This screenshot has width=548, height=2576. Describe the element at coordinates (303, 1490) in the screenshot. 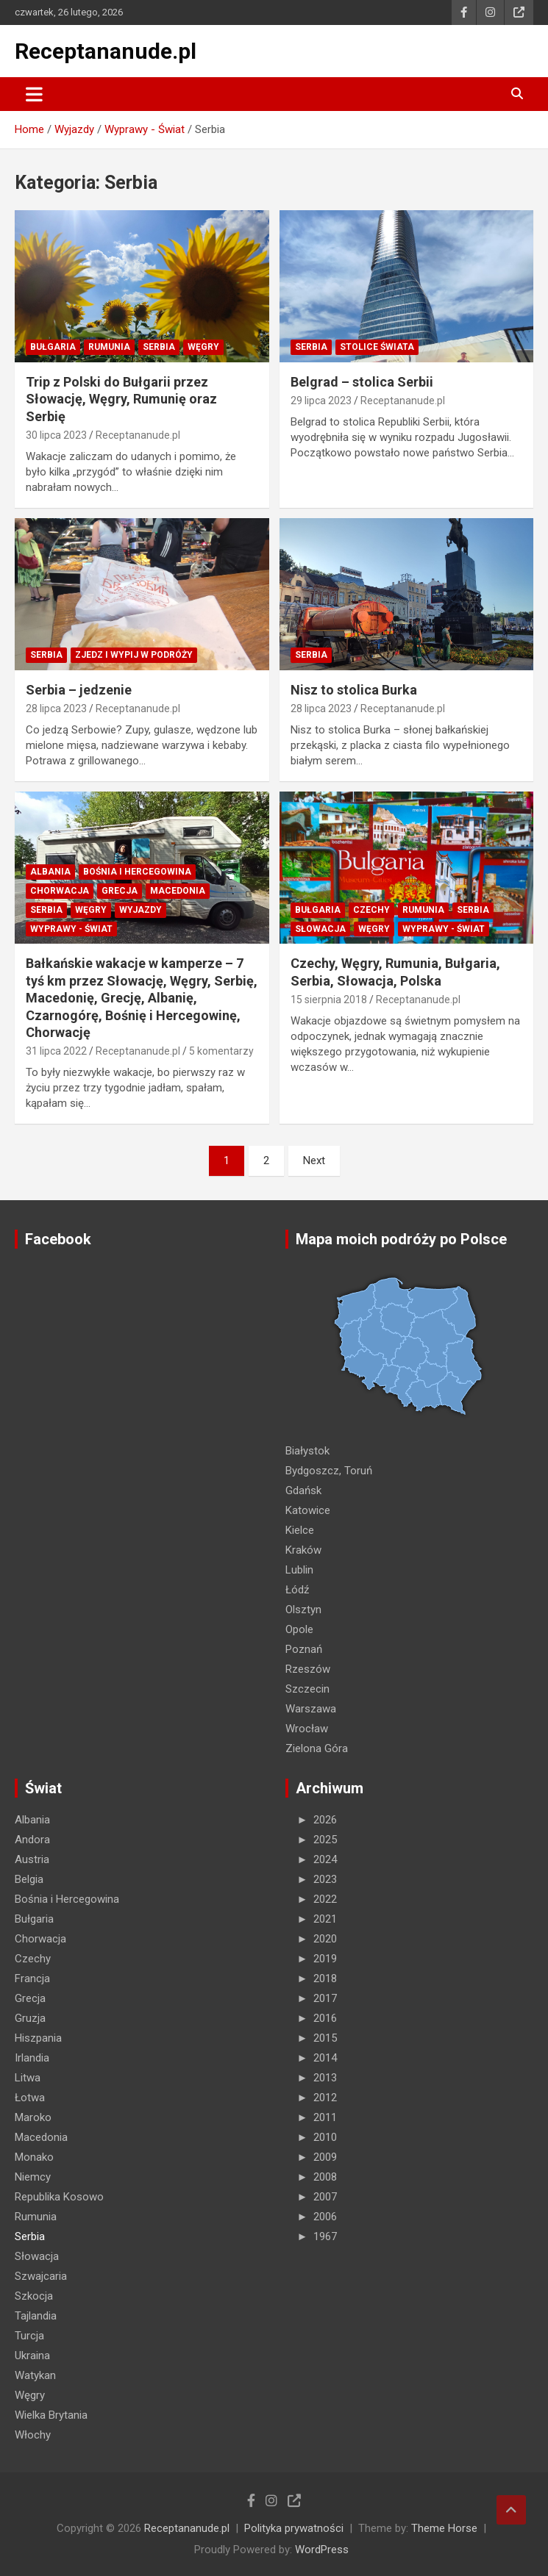

I see `Gdańsk` at that location.